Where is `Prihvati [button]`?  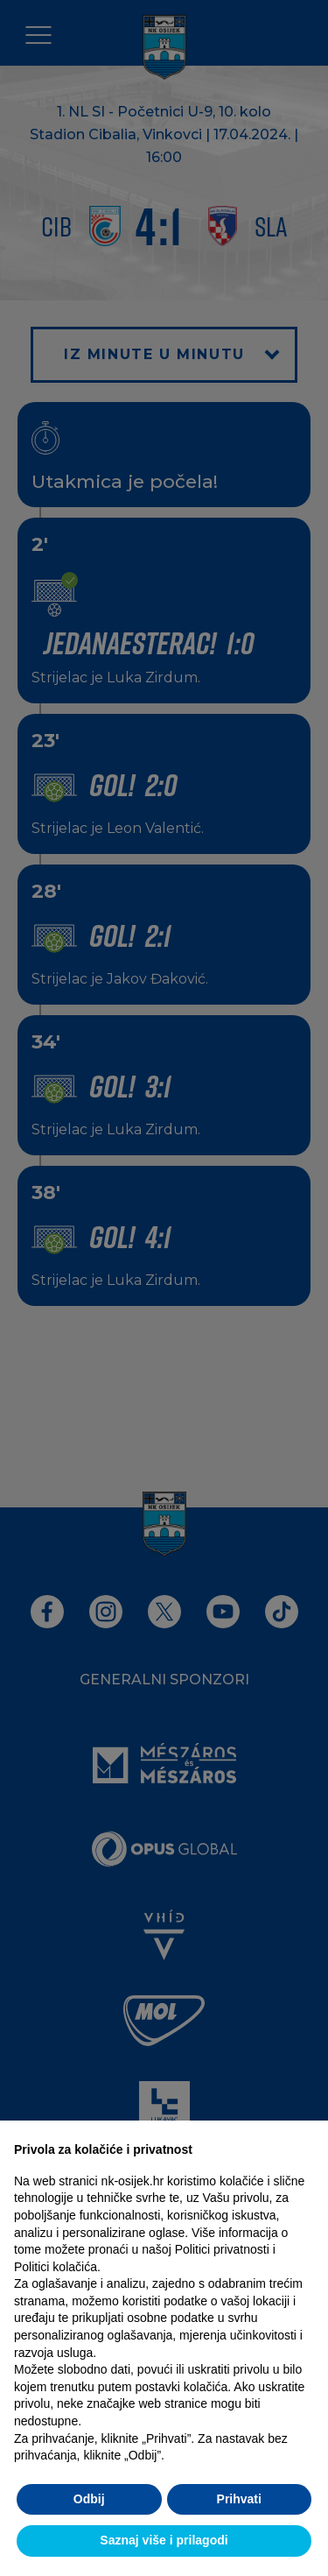 Prihvati [button] is located at coordinates (239, 2499).